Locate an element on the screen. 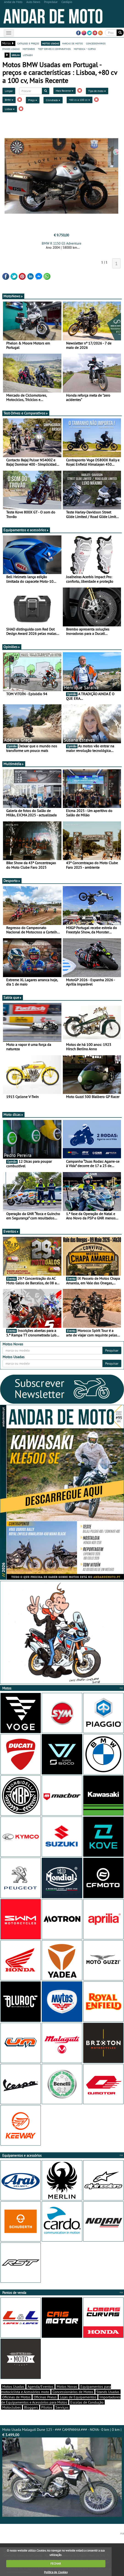 The width and height of the screenshot is (124, 2576). Motos Usadas is located at coordinates (13, 2386).